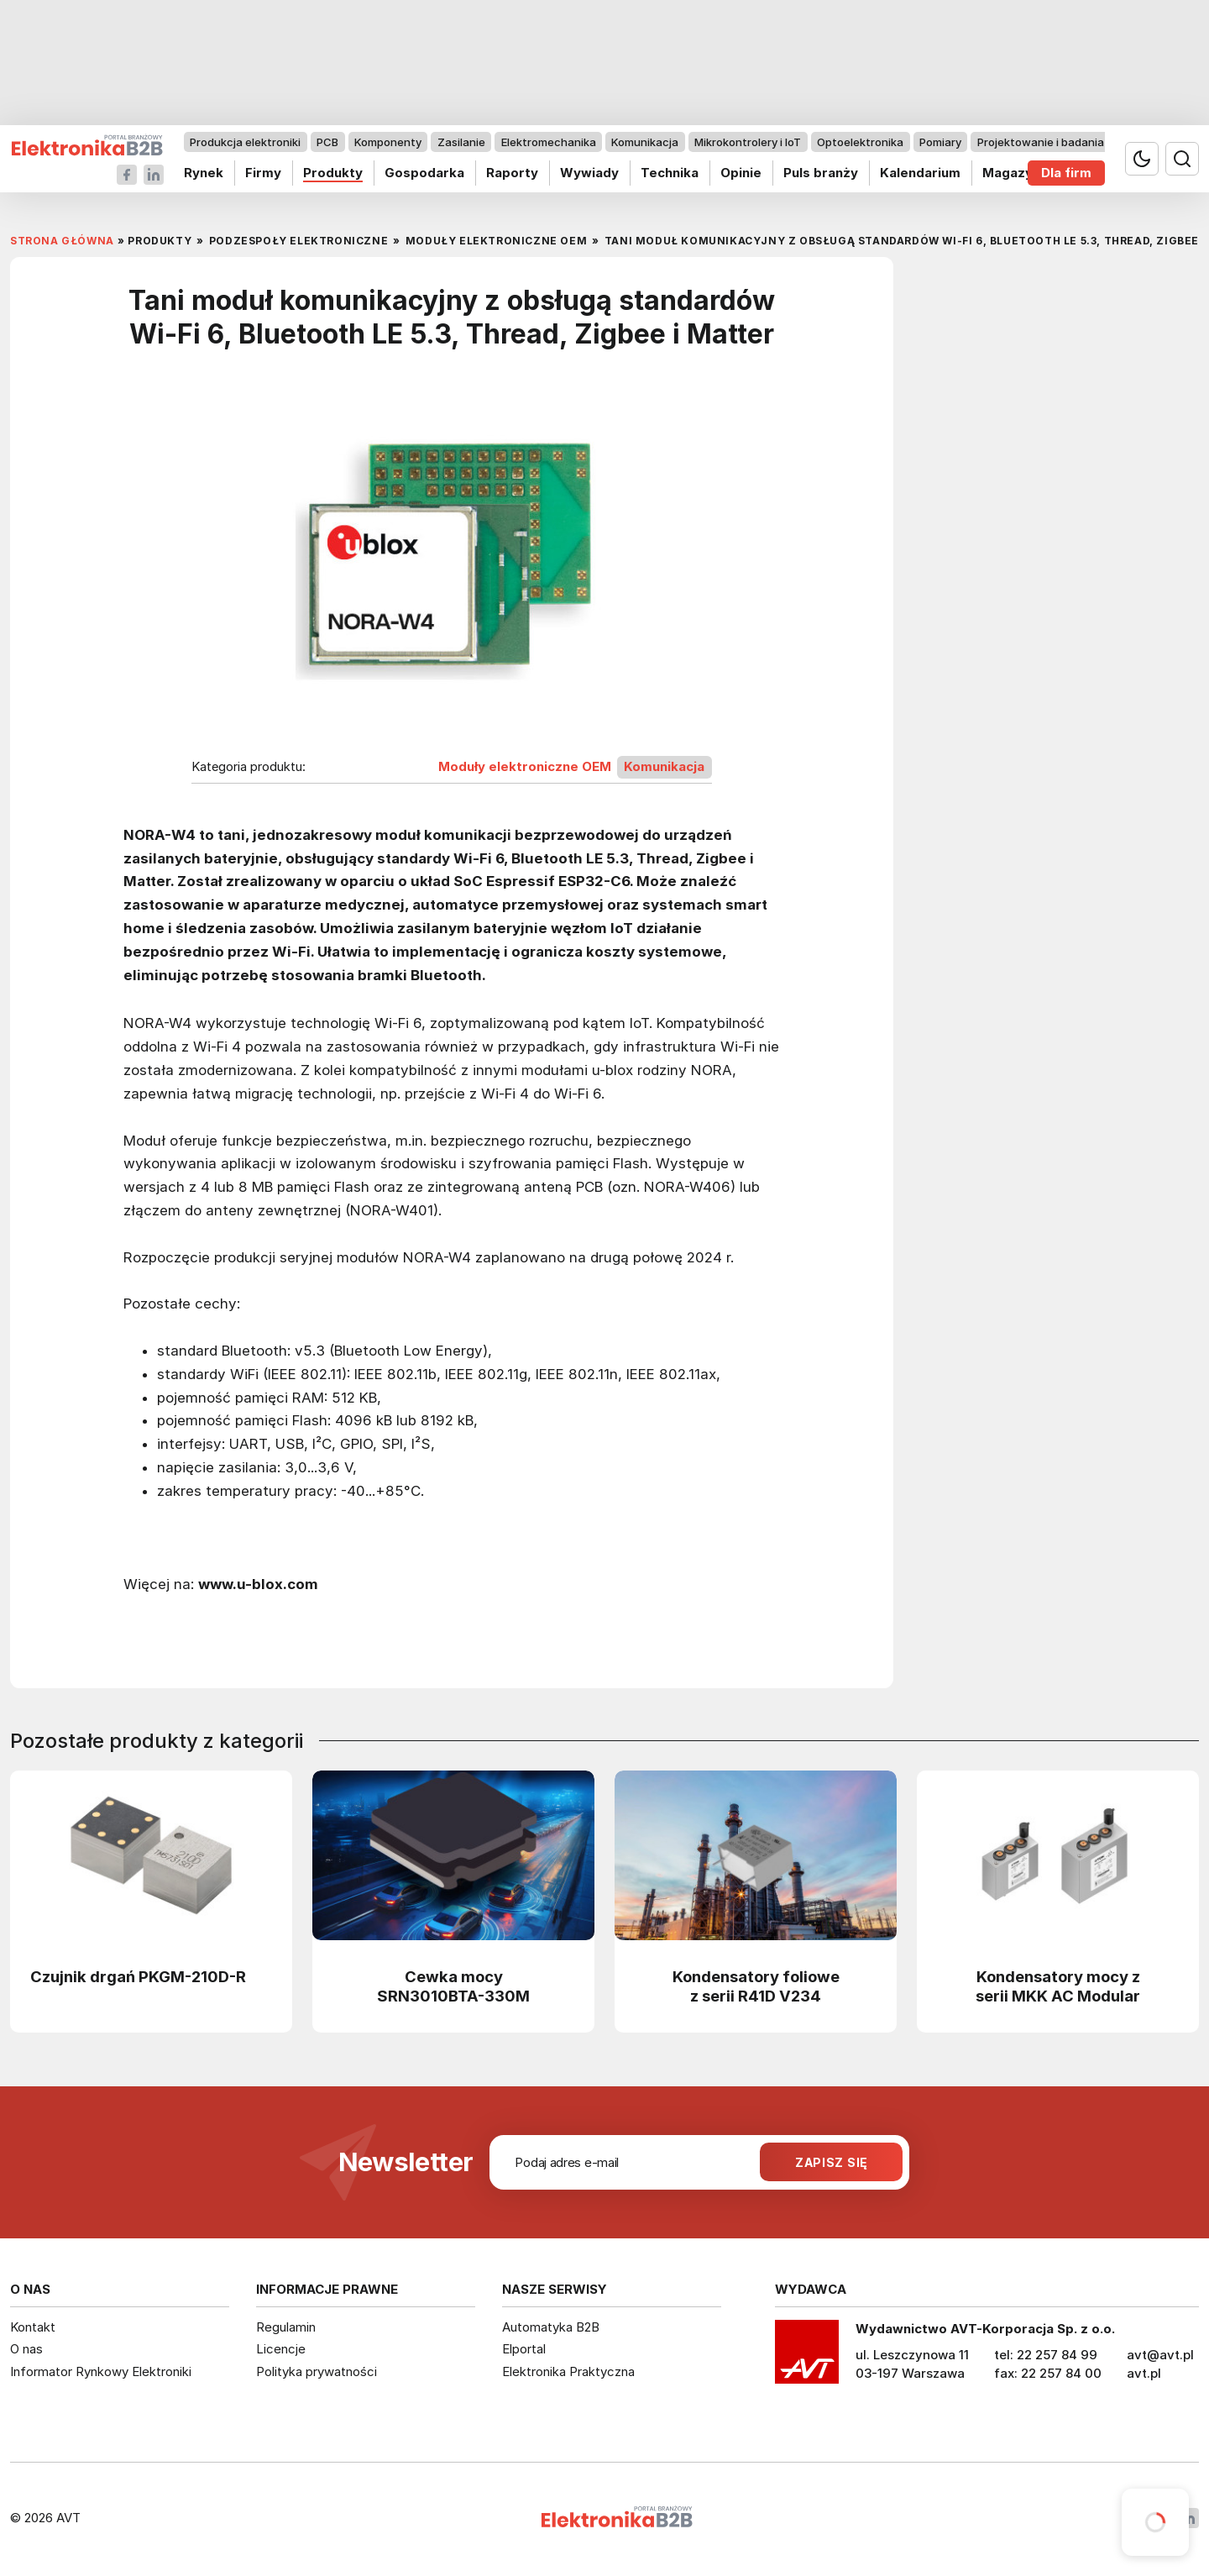  What do you see at coordinates (1011, 173) in the screenshot?
I see `Magazyn` at bounding box center [1011, 173].